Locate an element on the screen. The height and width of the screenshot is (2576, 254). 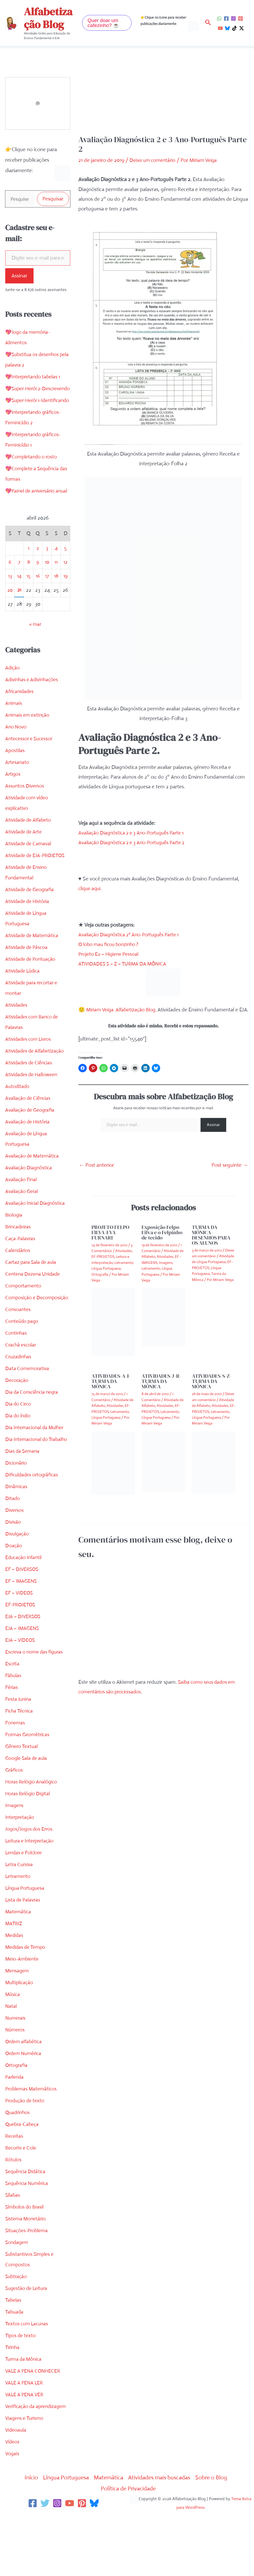
Símbolos do Brasil is located at coordinates (25, 2260).